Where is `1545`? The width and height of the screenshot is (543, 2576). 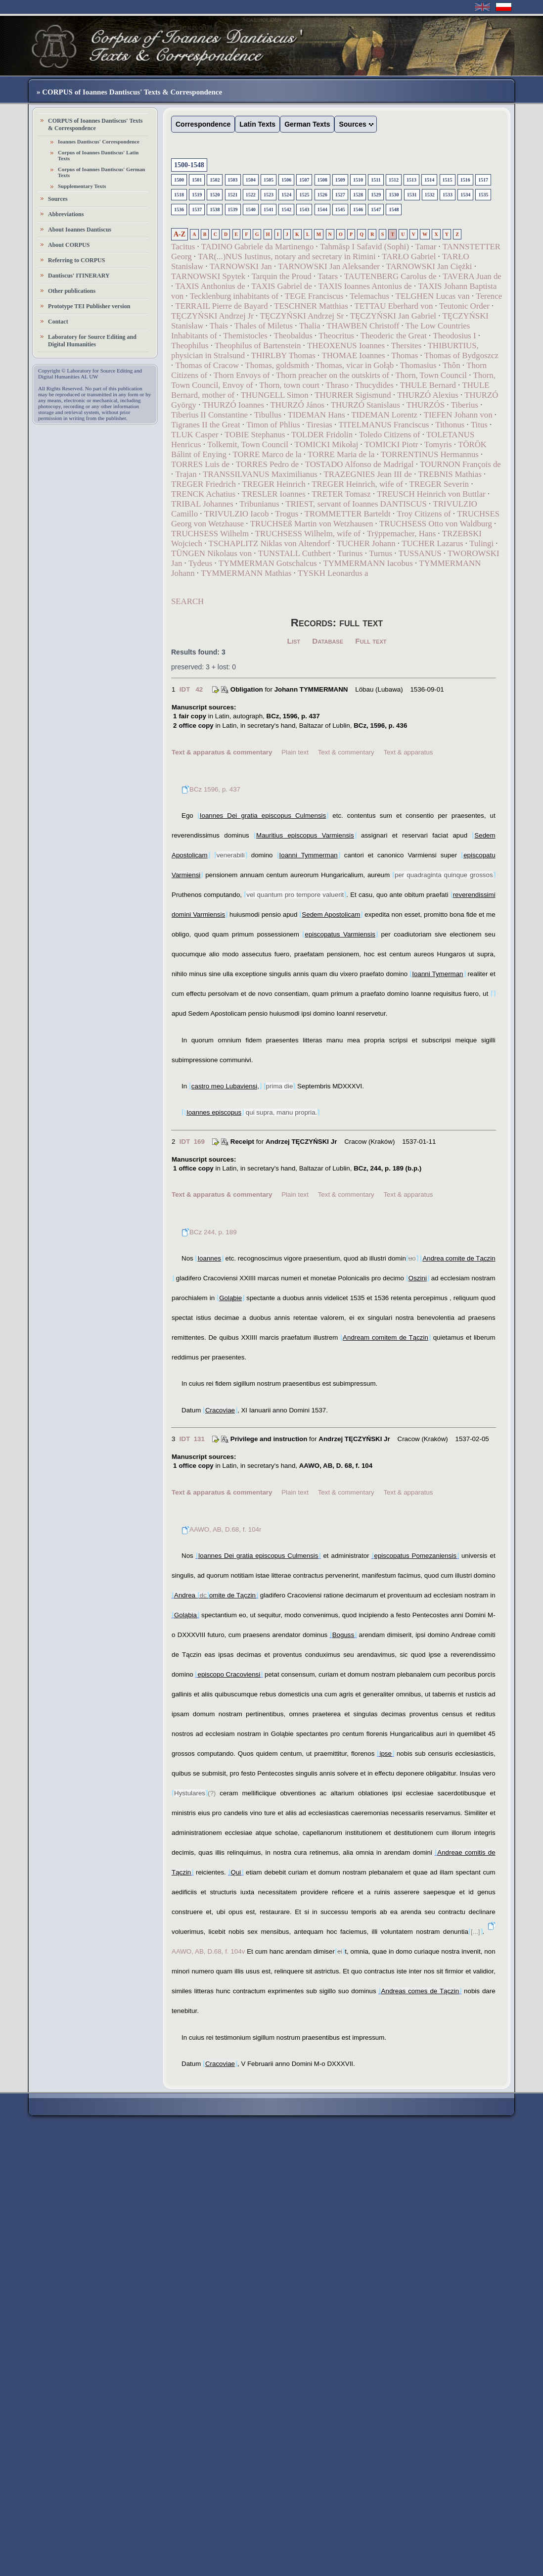 1545 is located at coordinates (340, 209).